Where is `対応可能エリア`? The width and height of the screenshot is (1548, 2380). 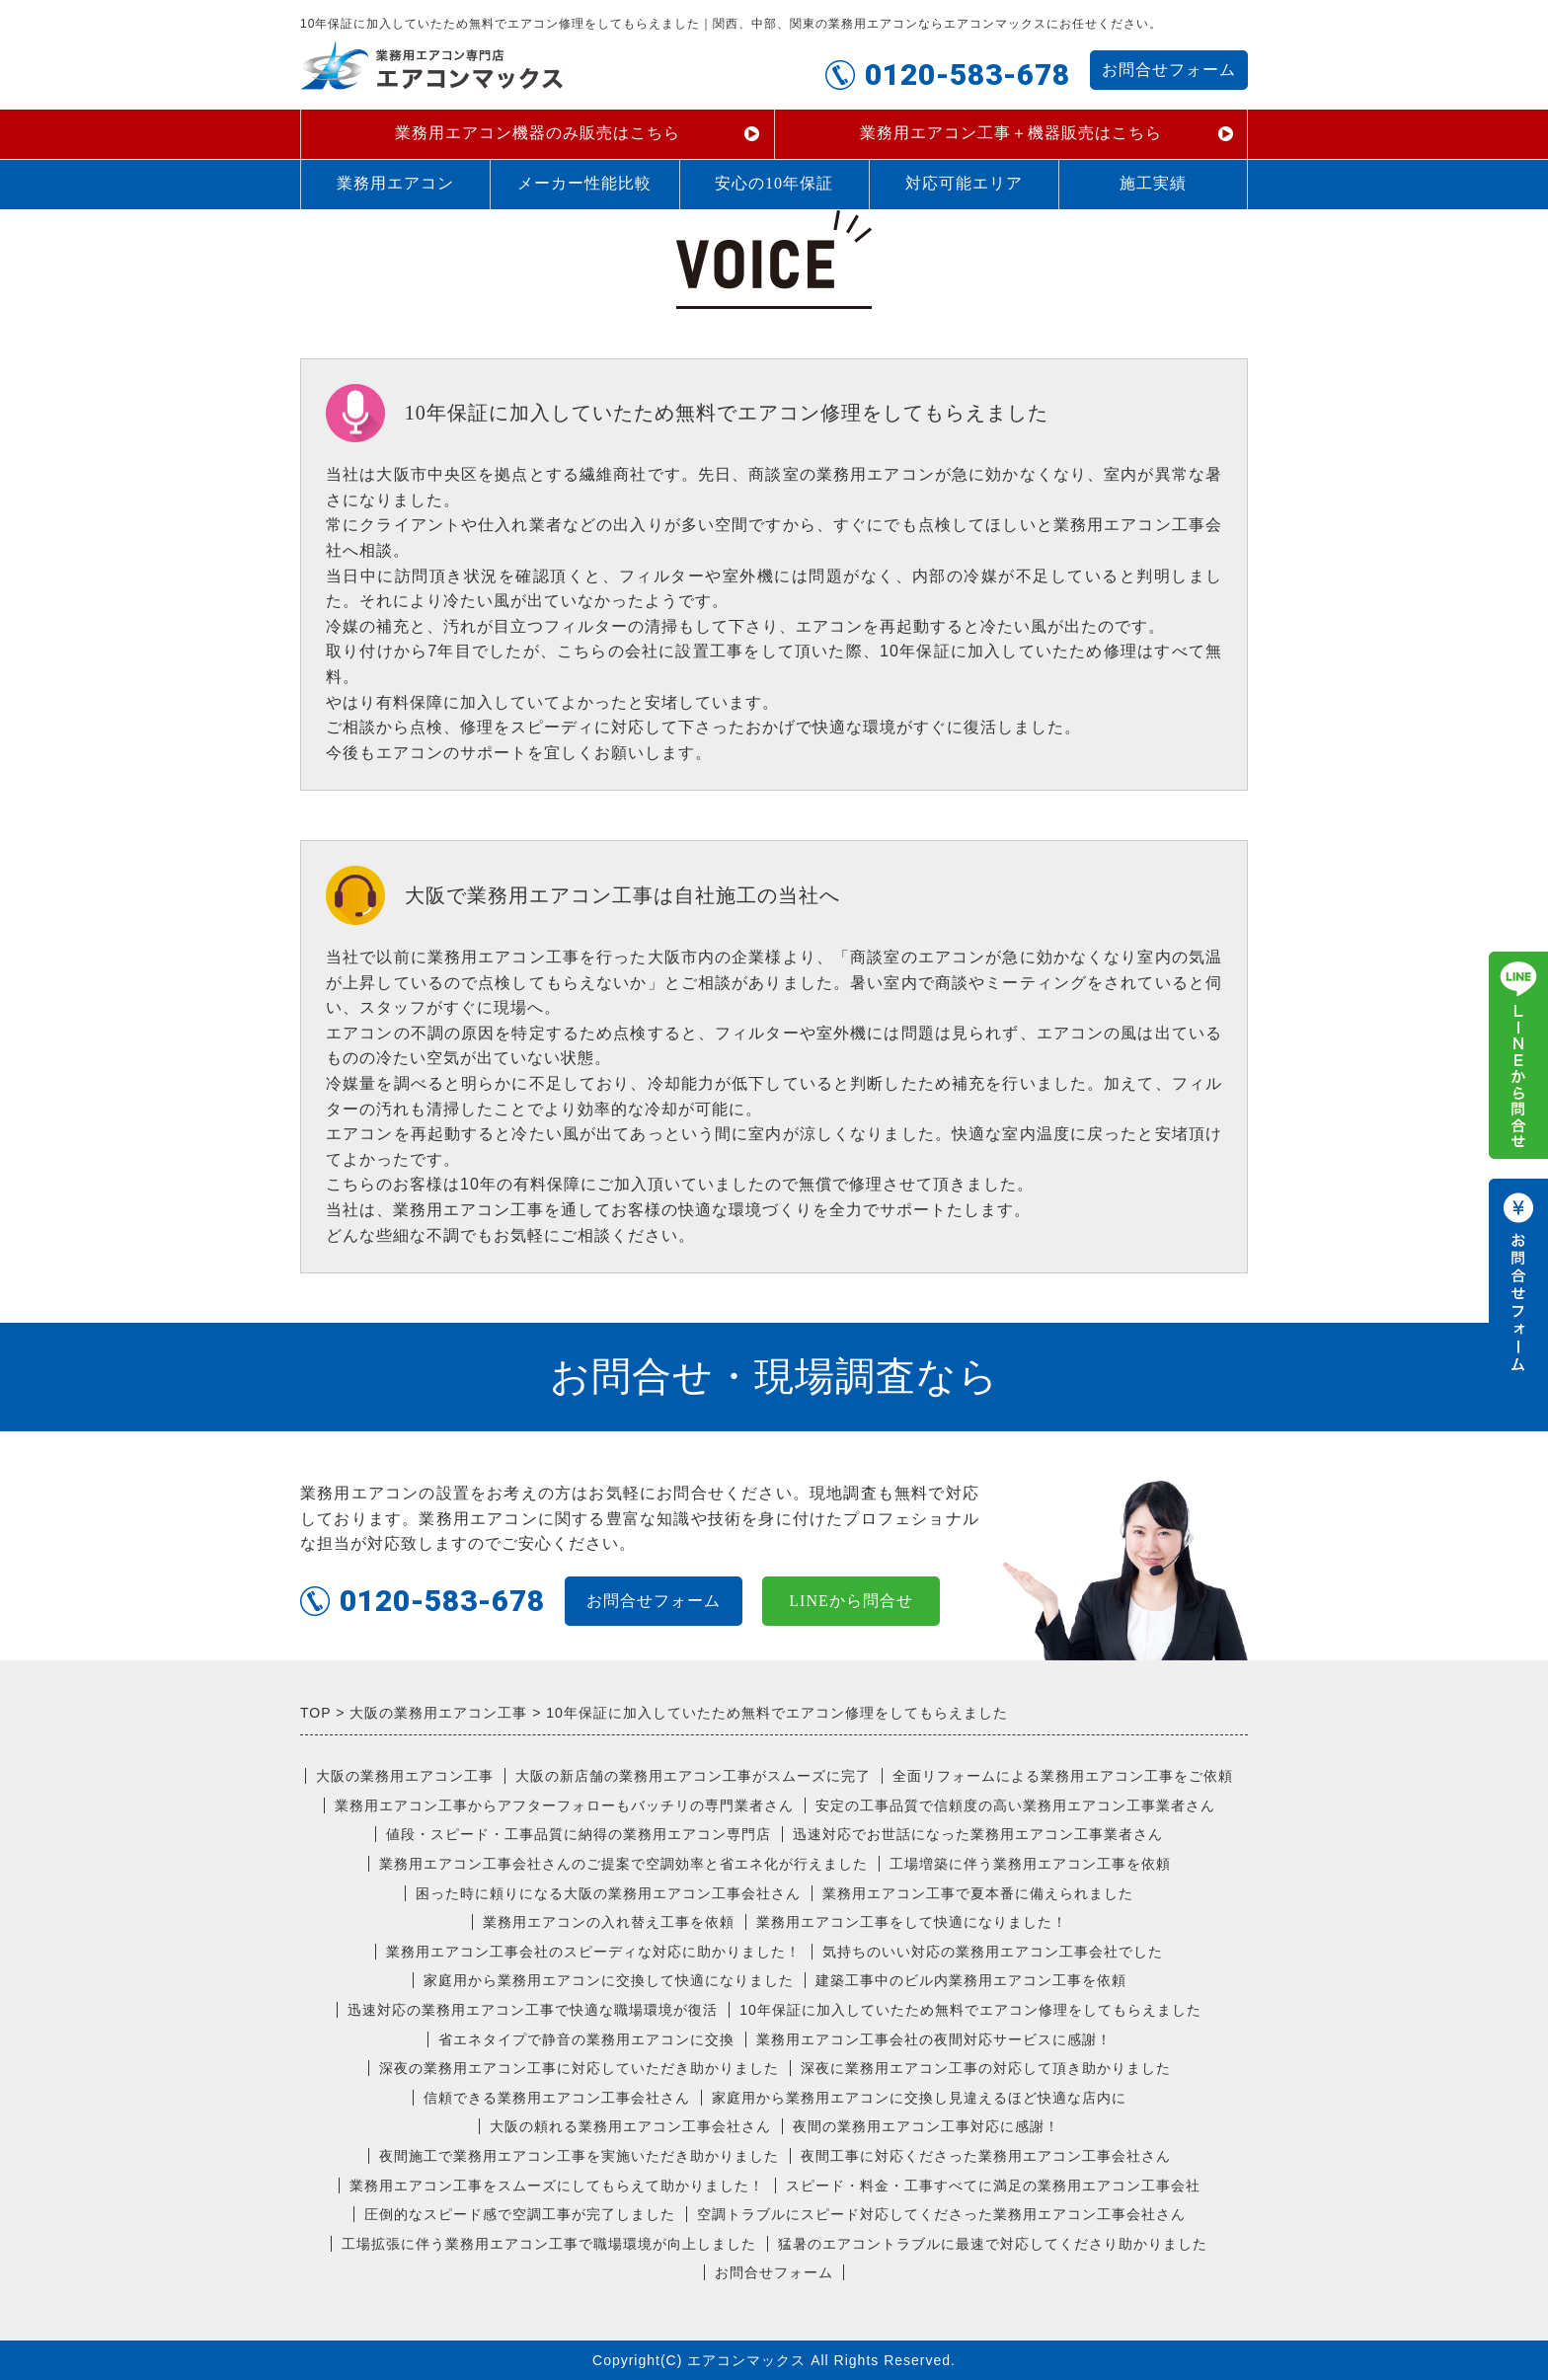
対応可能エリア is located at coordinates (964, 183).